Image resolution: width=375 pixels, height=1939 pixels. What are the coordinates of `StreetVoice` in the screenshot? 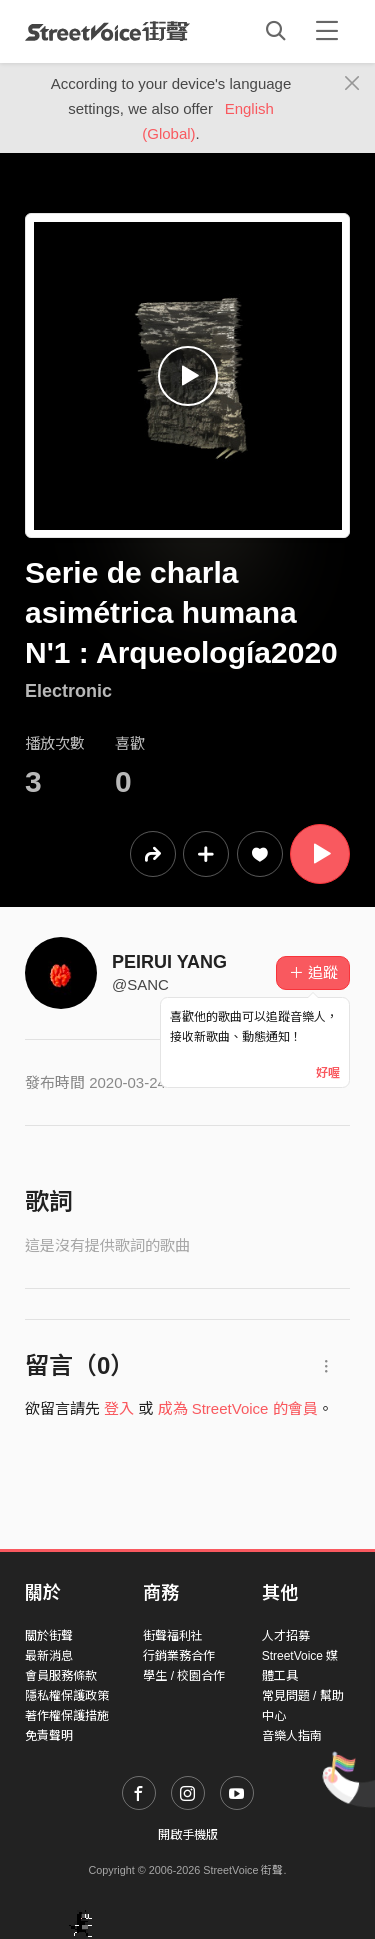 It's located at (107, 31).